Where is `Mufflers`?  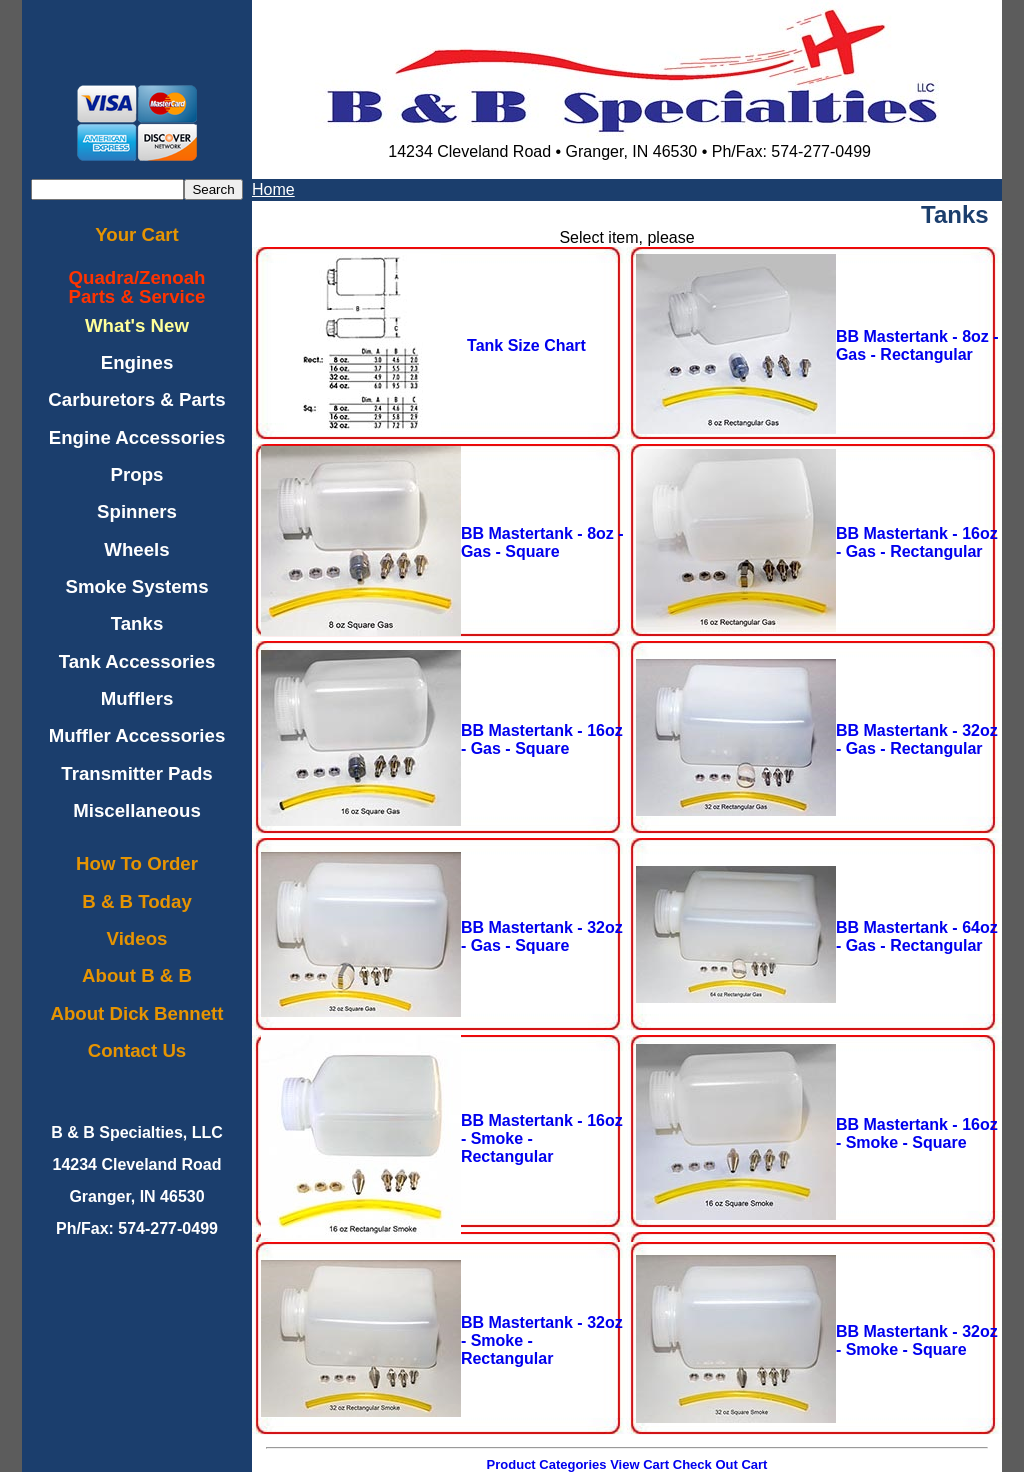
Mufflers is located at coordinates (137, 698).